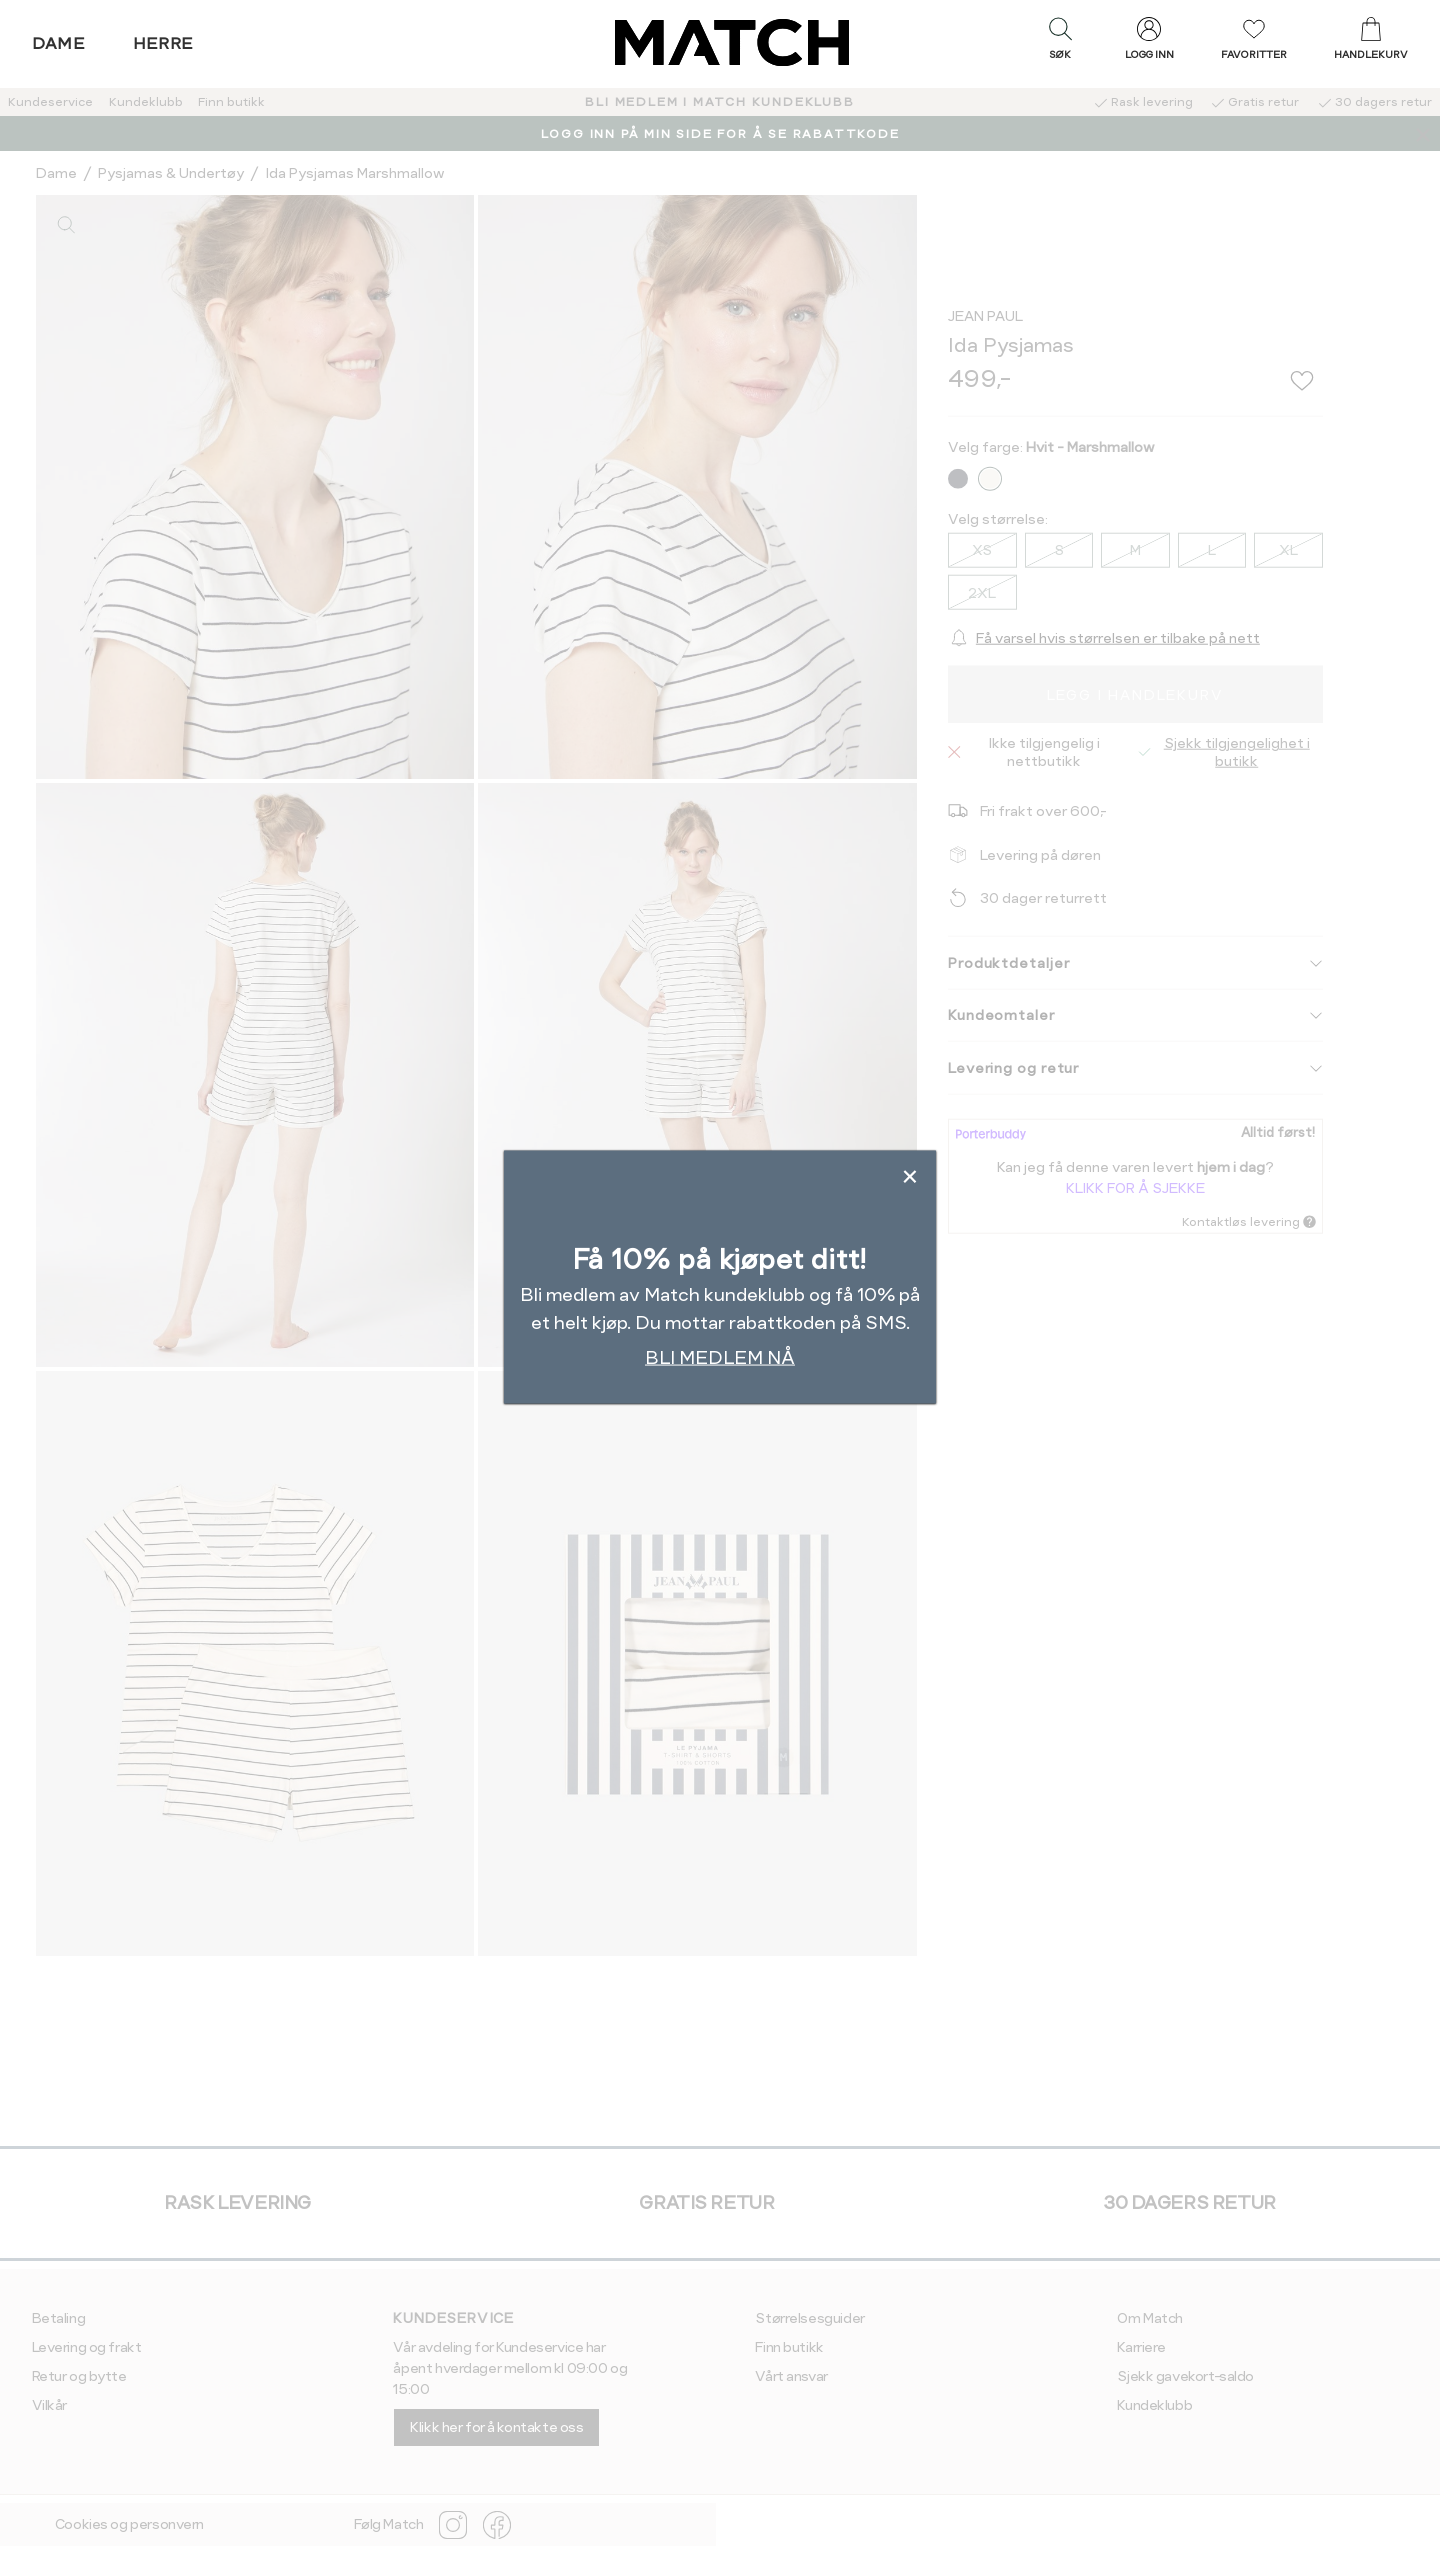 Image resolution: width=1440 pixels, height=2554 pixels. Describe the element at coordinates (720, 1357) in the screenshot. I see `BLI MEDLEM NÅ` at that location.